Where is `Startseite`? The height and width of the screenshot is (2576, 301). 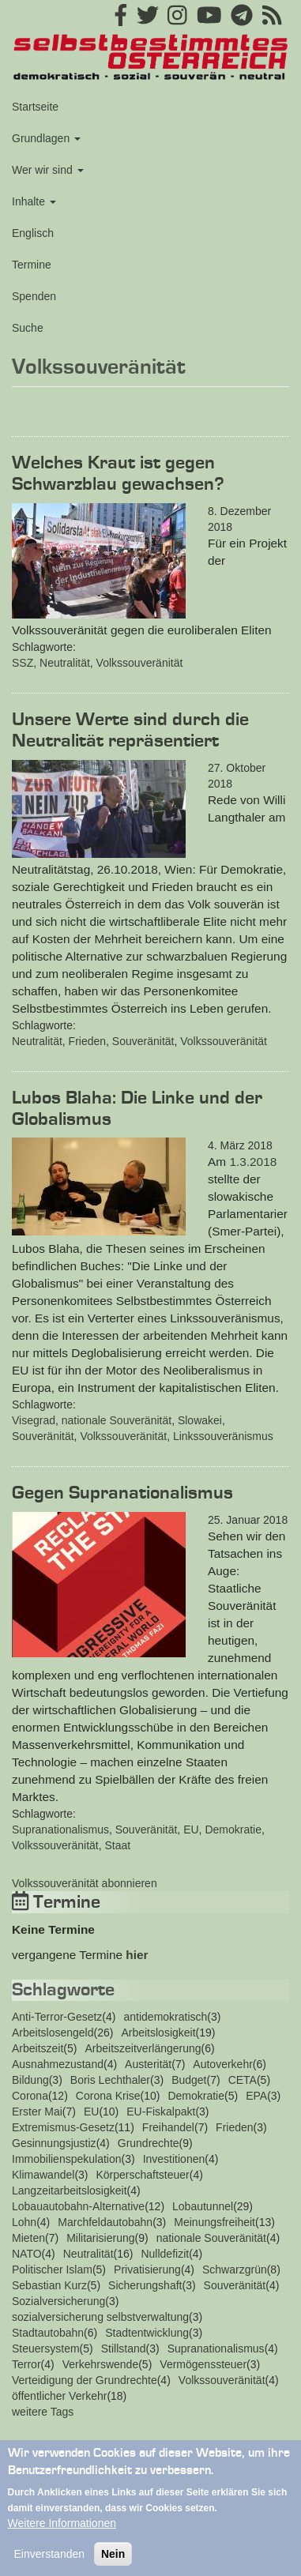 Startseite is located at coordinates (35, 106).